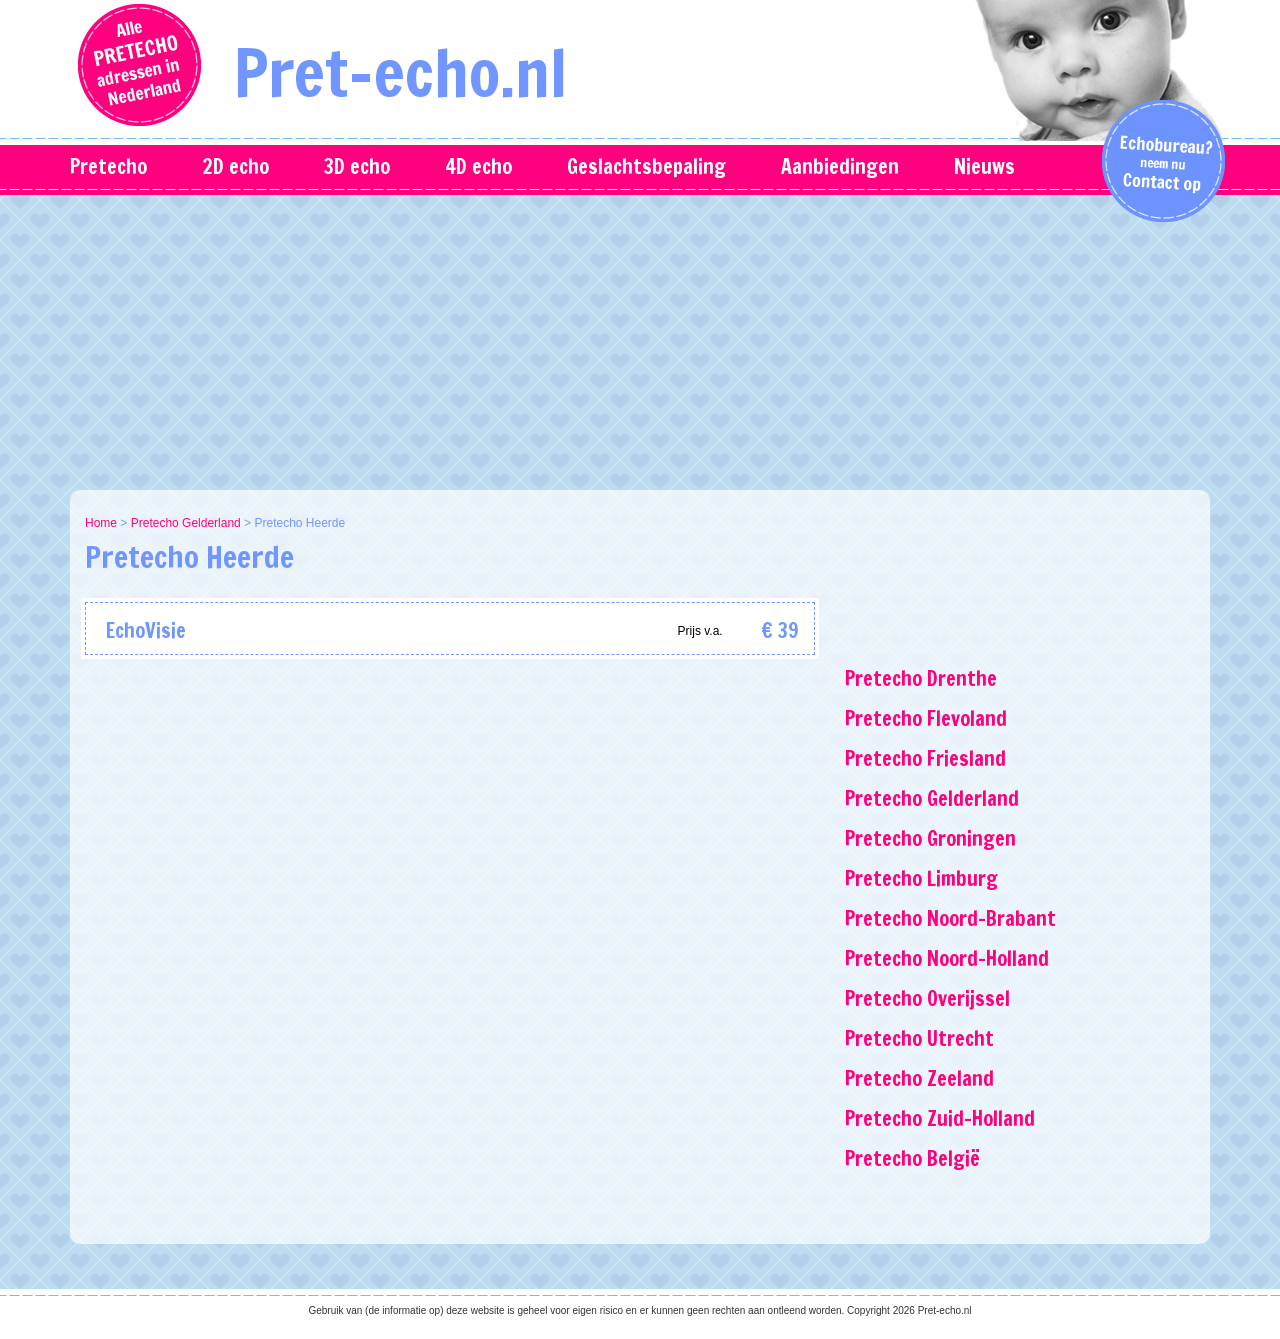 The height and width of the screenshot is (1339, 1280). Describe the element at coordinates (930, 838) in the screenshot. I see `Pretecho Groningen` at that location.